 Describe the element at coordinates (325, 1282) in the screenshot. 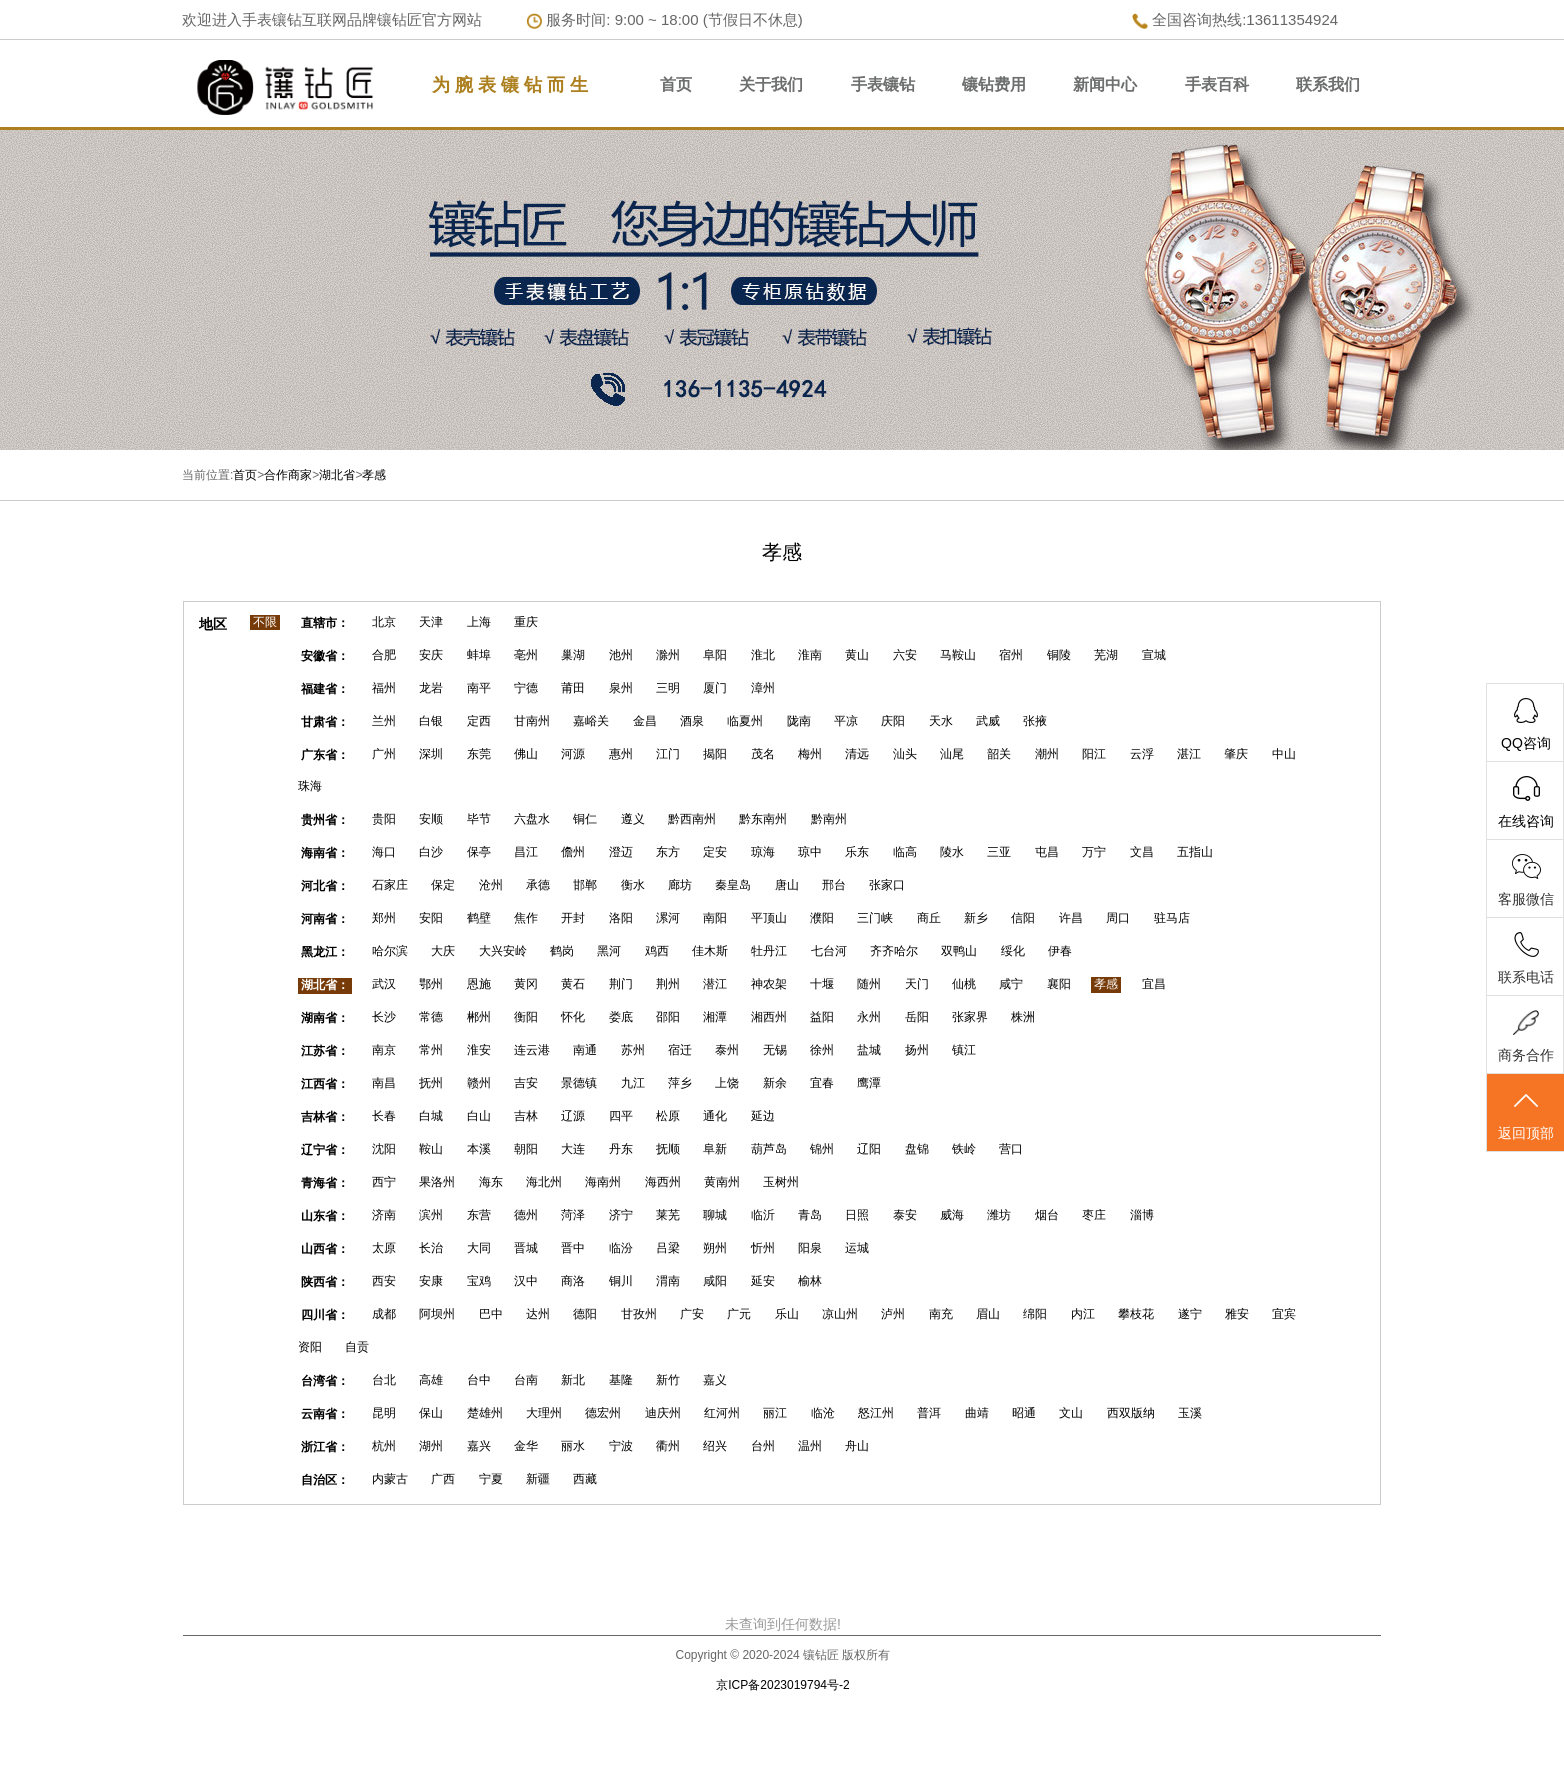

I see `陕西省：` at that location.